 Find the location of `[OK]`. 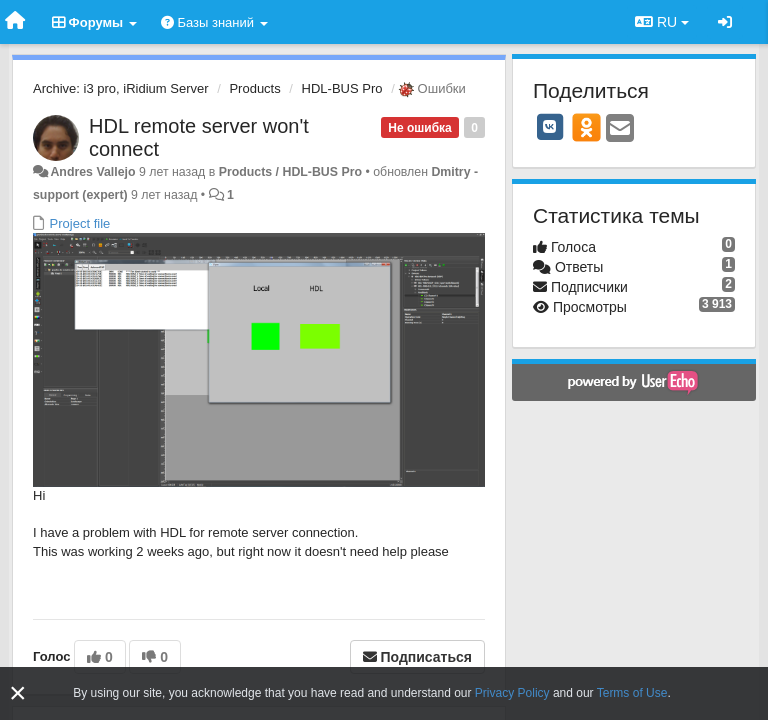

[OK] is located at coordinates (586, 127).